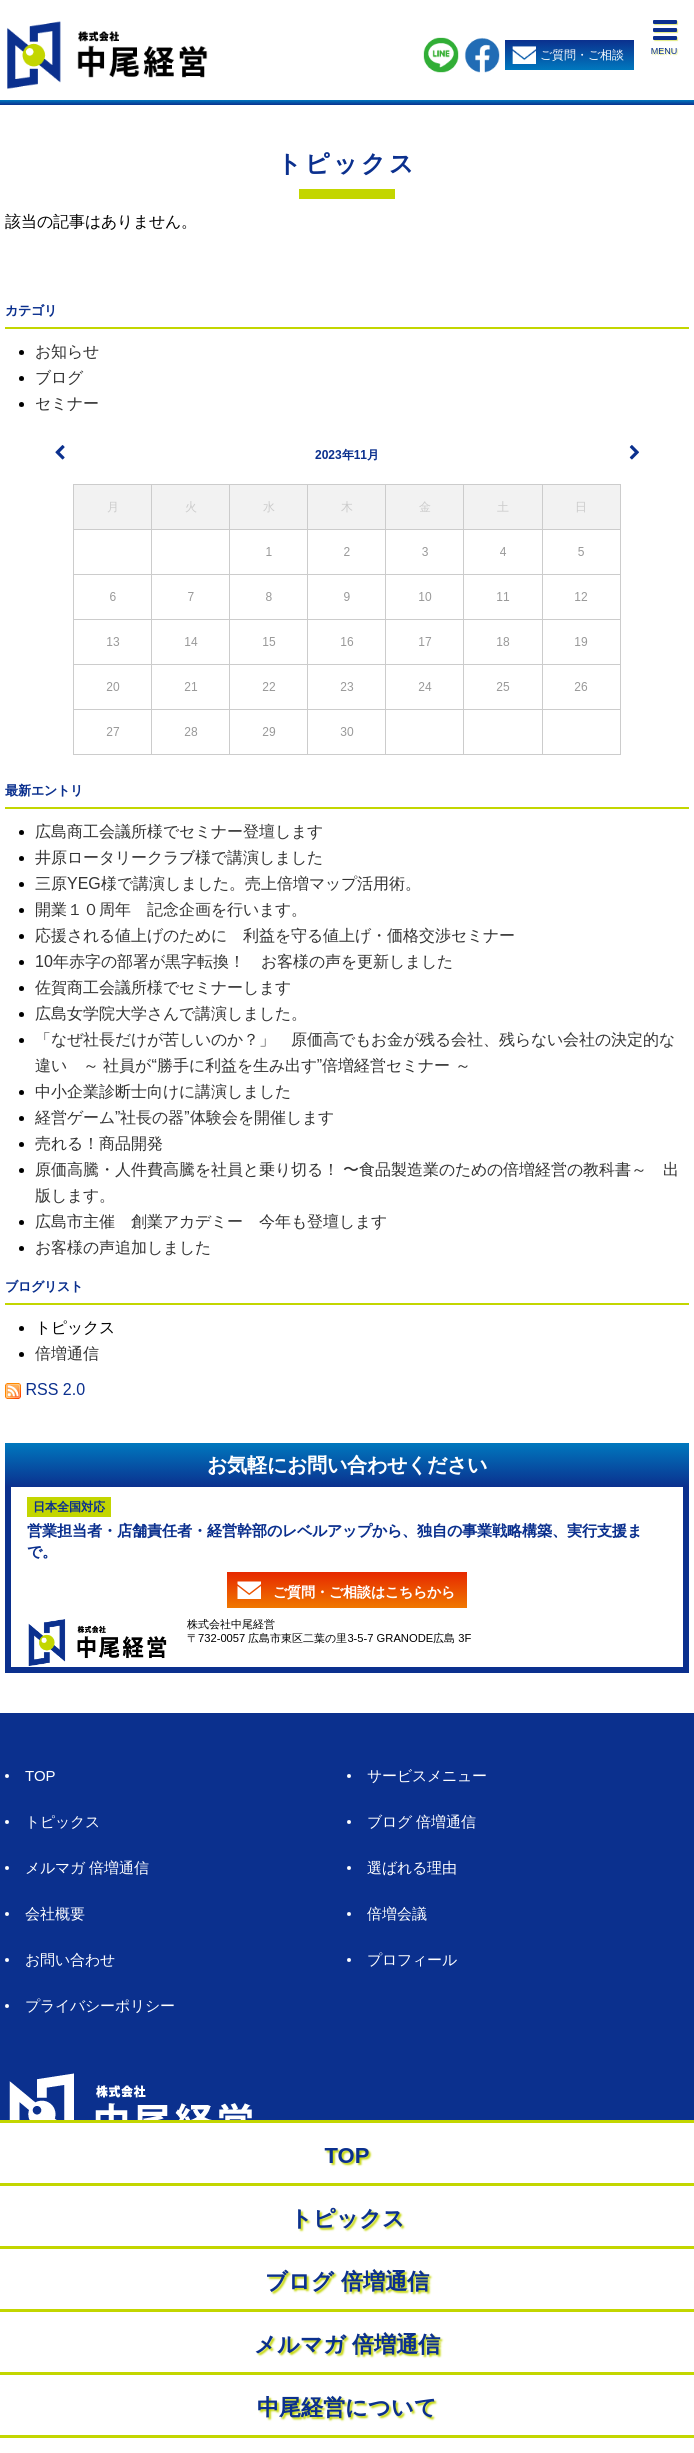 This screenshot has width=694, height=2453. Describe the element at coordinates (179, 857) in the screenshot. I see `井原ロータリークラブ様で講演しました` at that location.